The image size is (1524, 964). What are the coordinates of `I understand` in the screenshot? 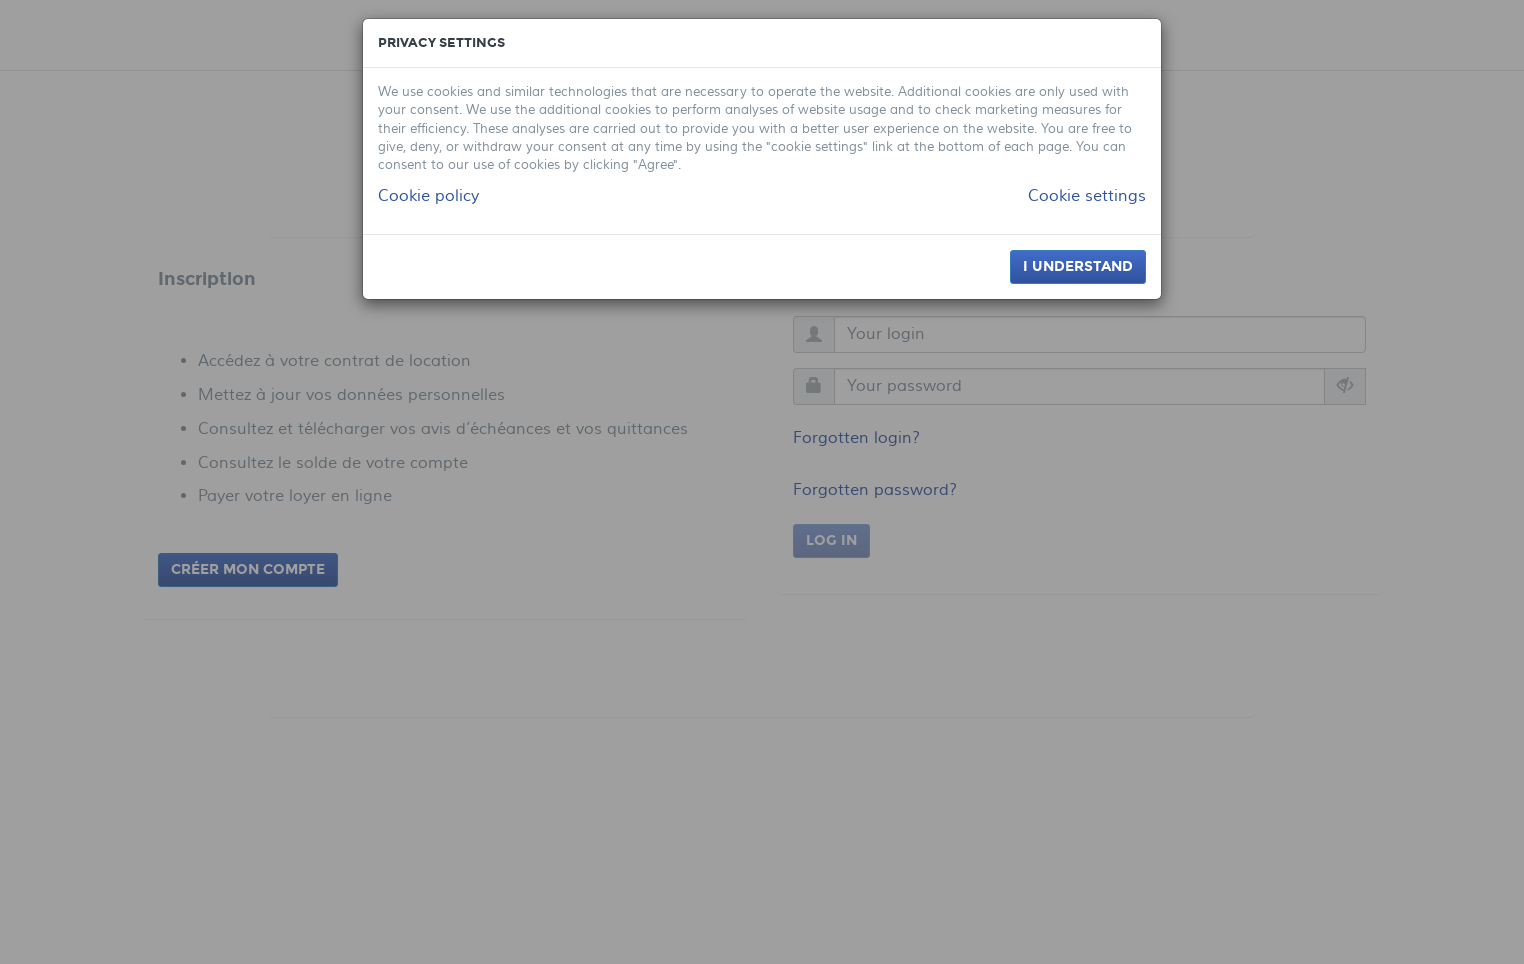 It's located at (1078, 266).